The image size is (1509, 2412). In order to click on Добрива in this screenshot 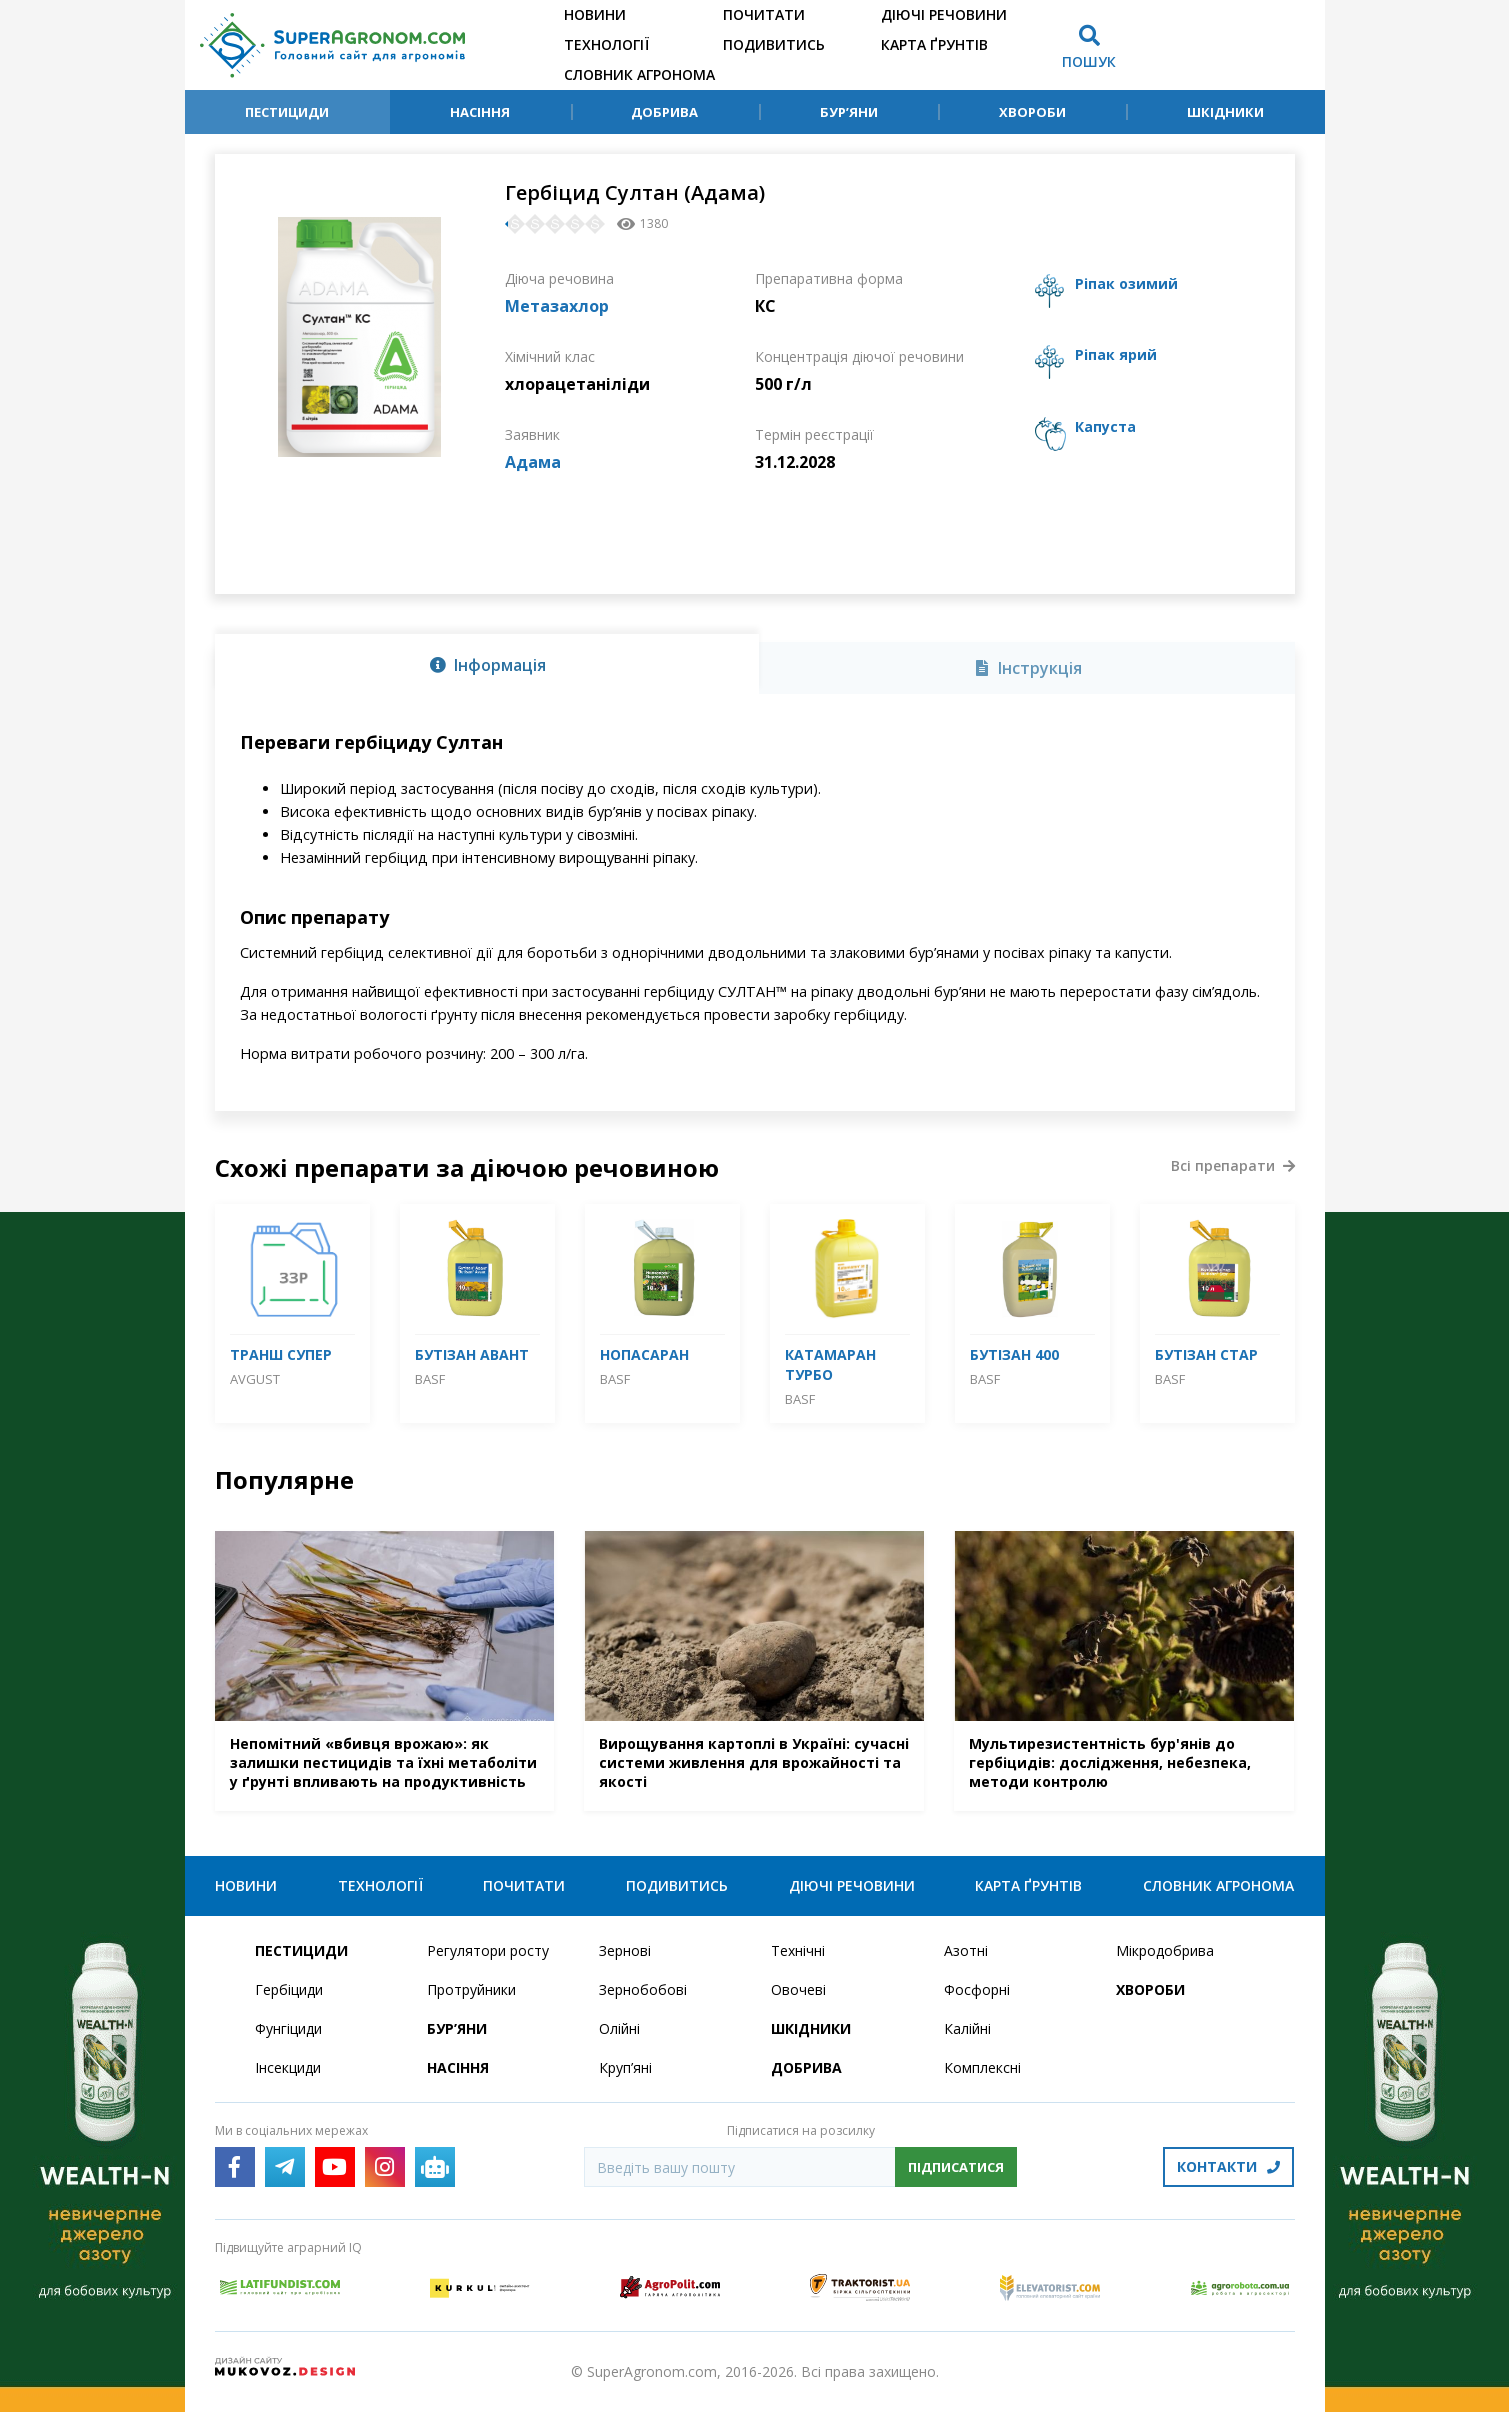, I will do `click(664, 112)`.